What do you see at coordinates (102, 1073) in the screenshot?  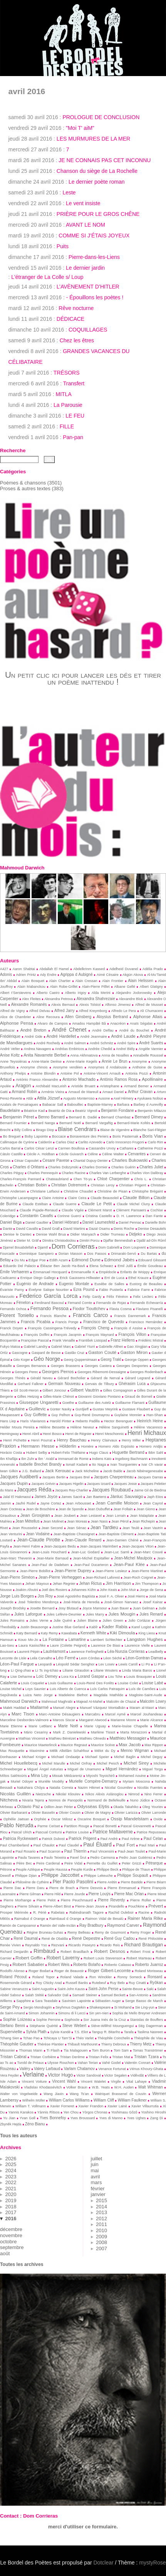 I see `Antoine-Vincent Arnault` at bounding box center [102, 1073].